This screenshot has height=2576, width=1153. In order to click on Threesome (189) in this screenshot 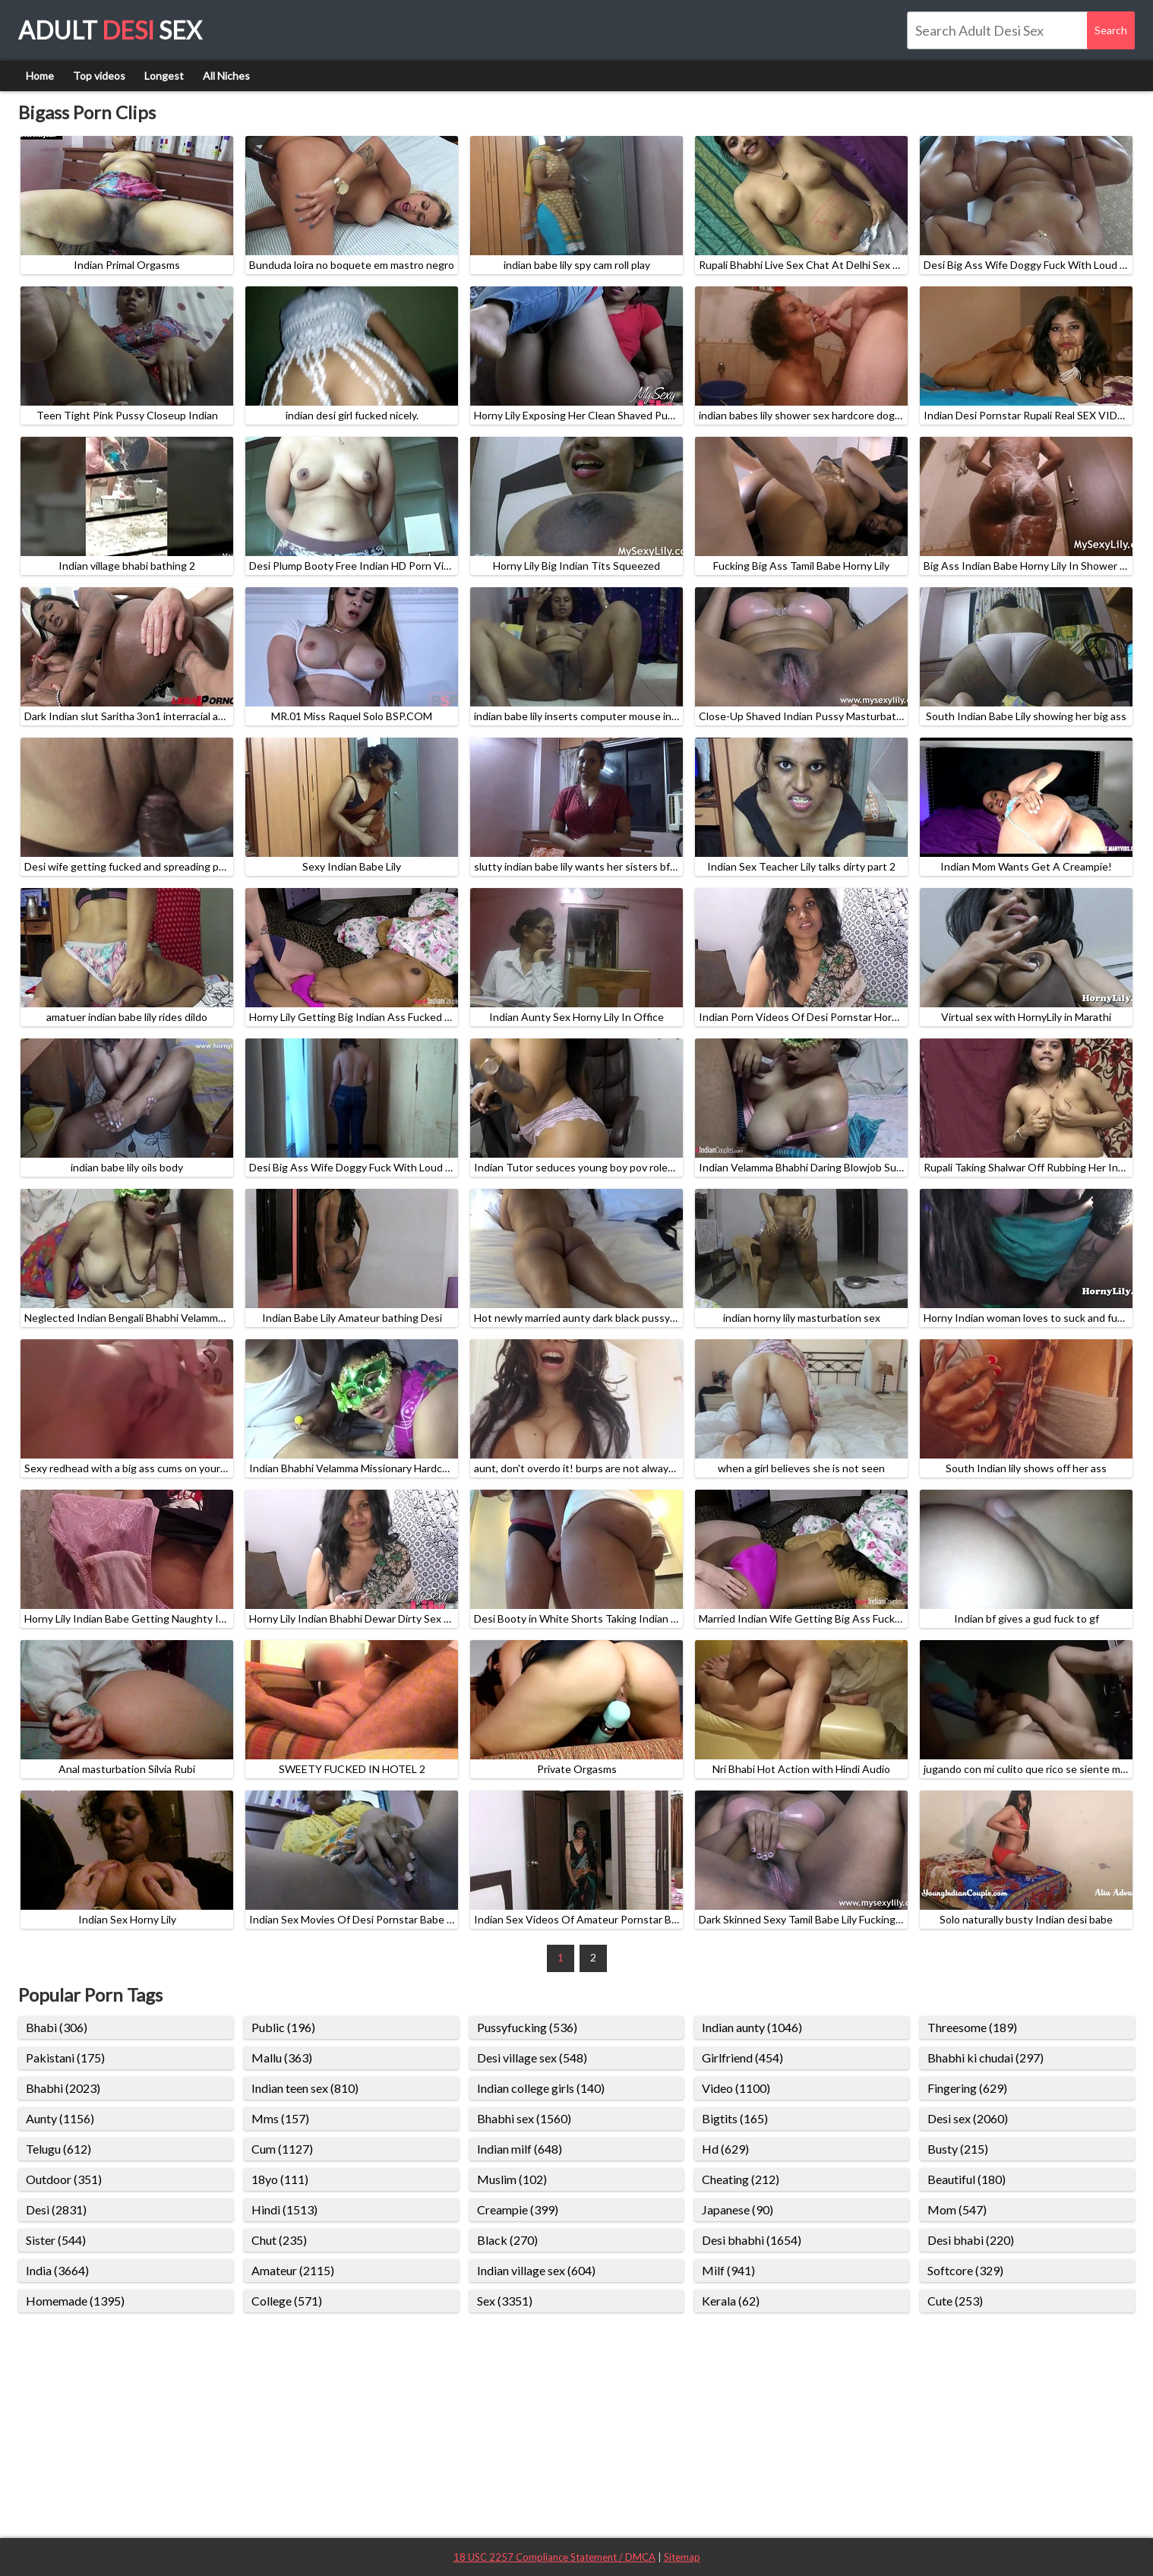, I will do `click(972, 2027)`.